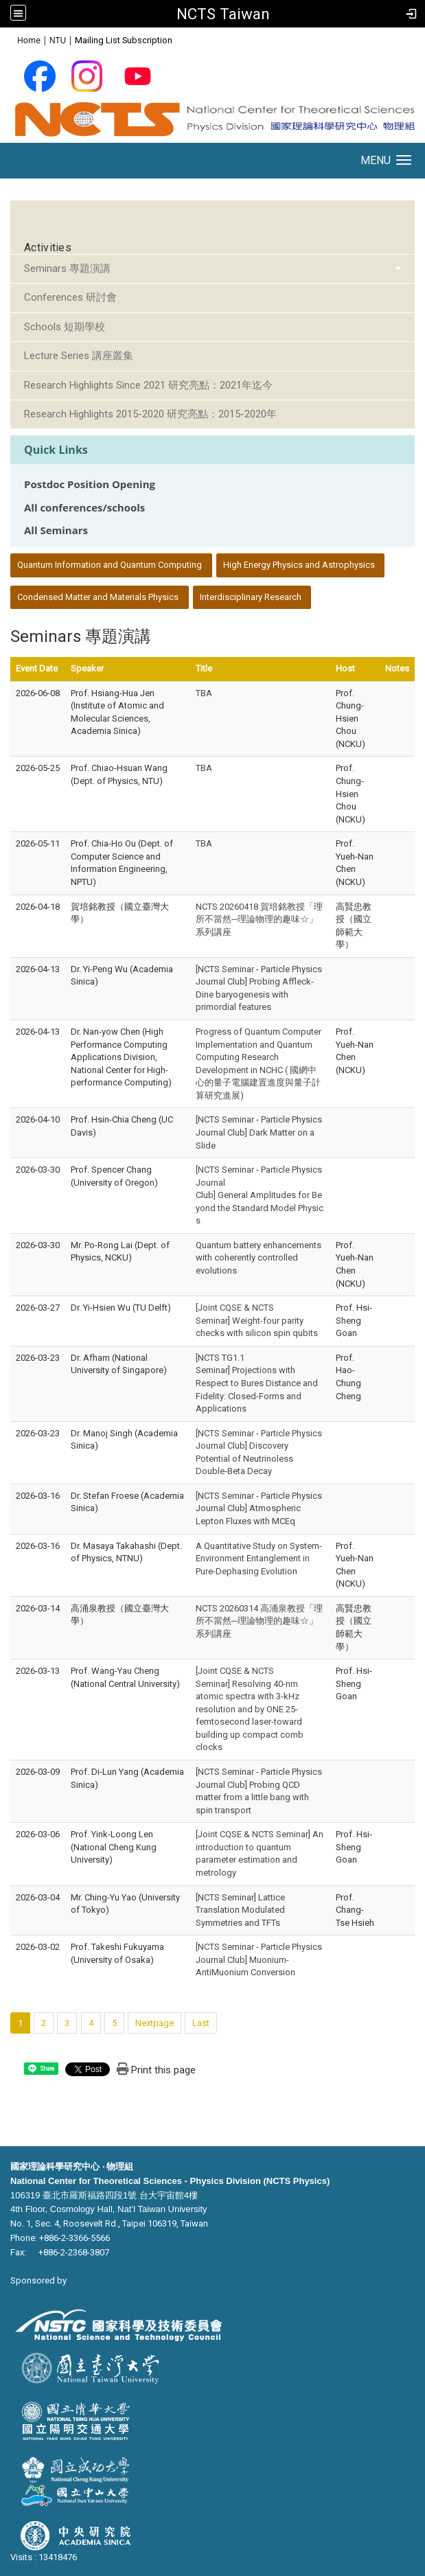 This screenshot has width=425, height=2576. I want to click on Postdoc Position Opening, so click(89, 484).